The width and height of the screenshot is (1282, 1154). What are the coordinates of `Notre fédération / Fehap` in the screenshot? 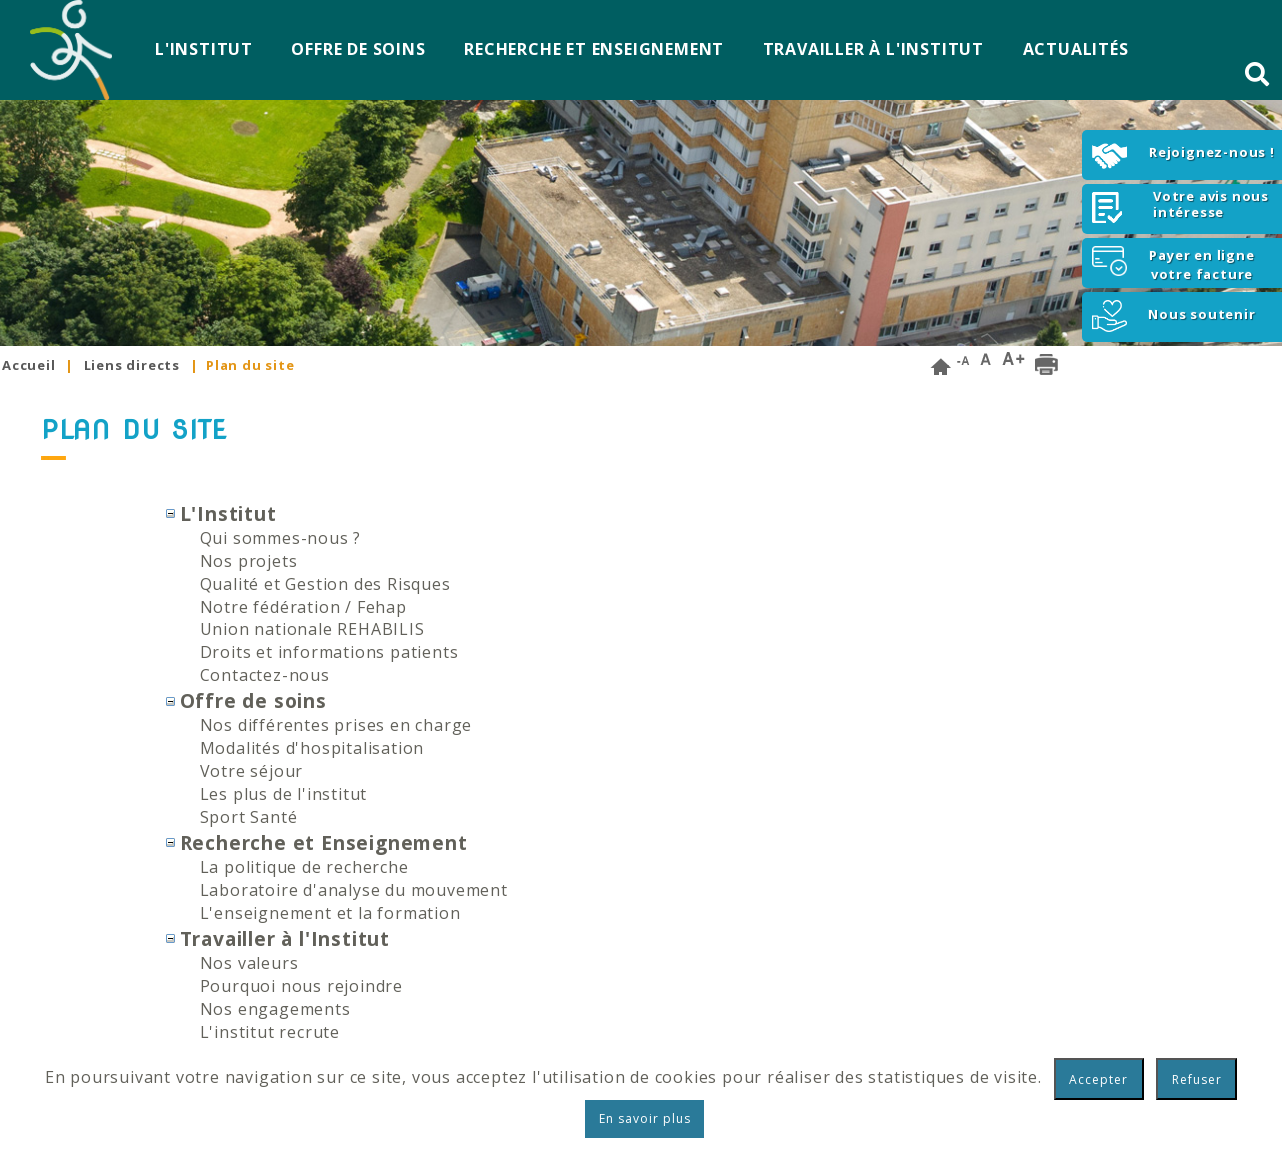 It's located at (303, 607).